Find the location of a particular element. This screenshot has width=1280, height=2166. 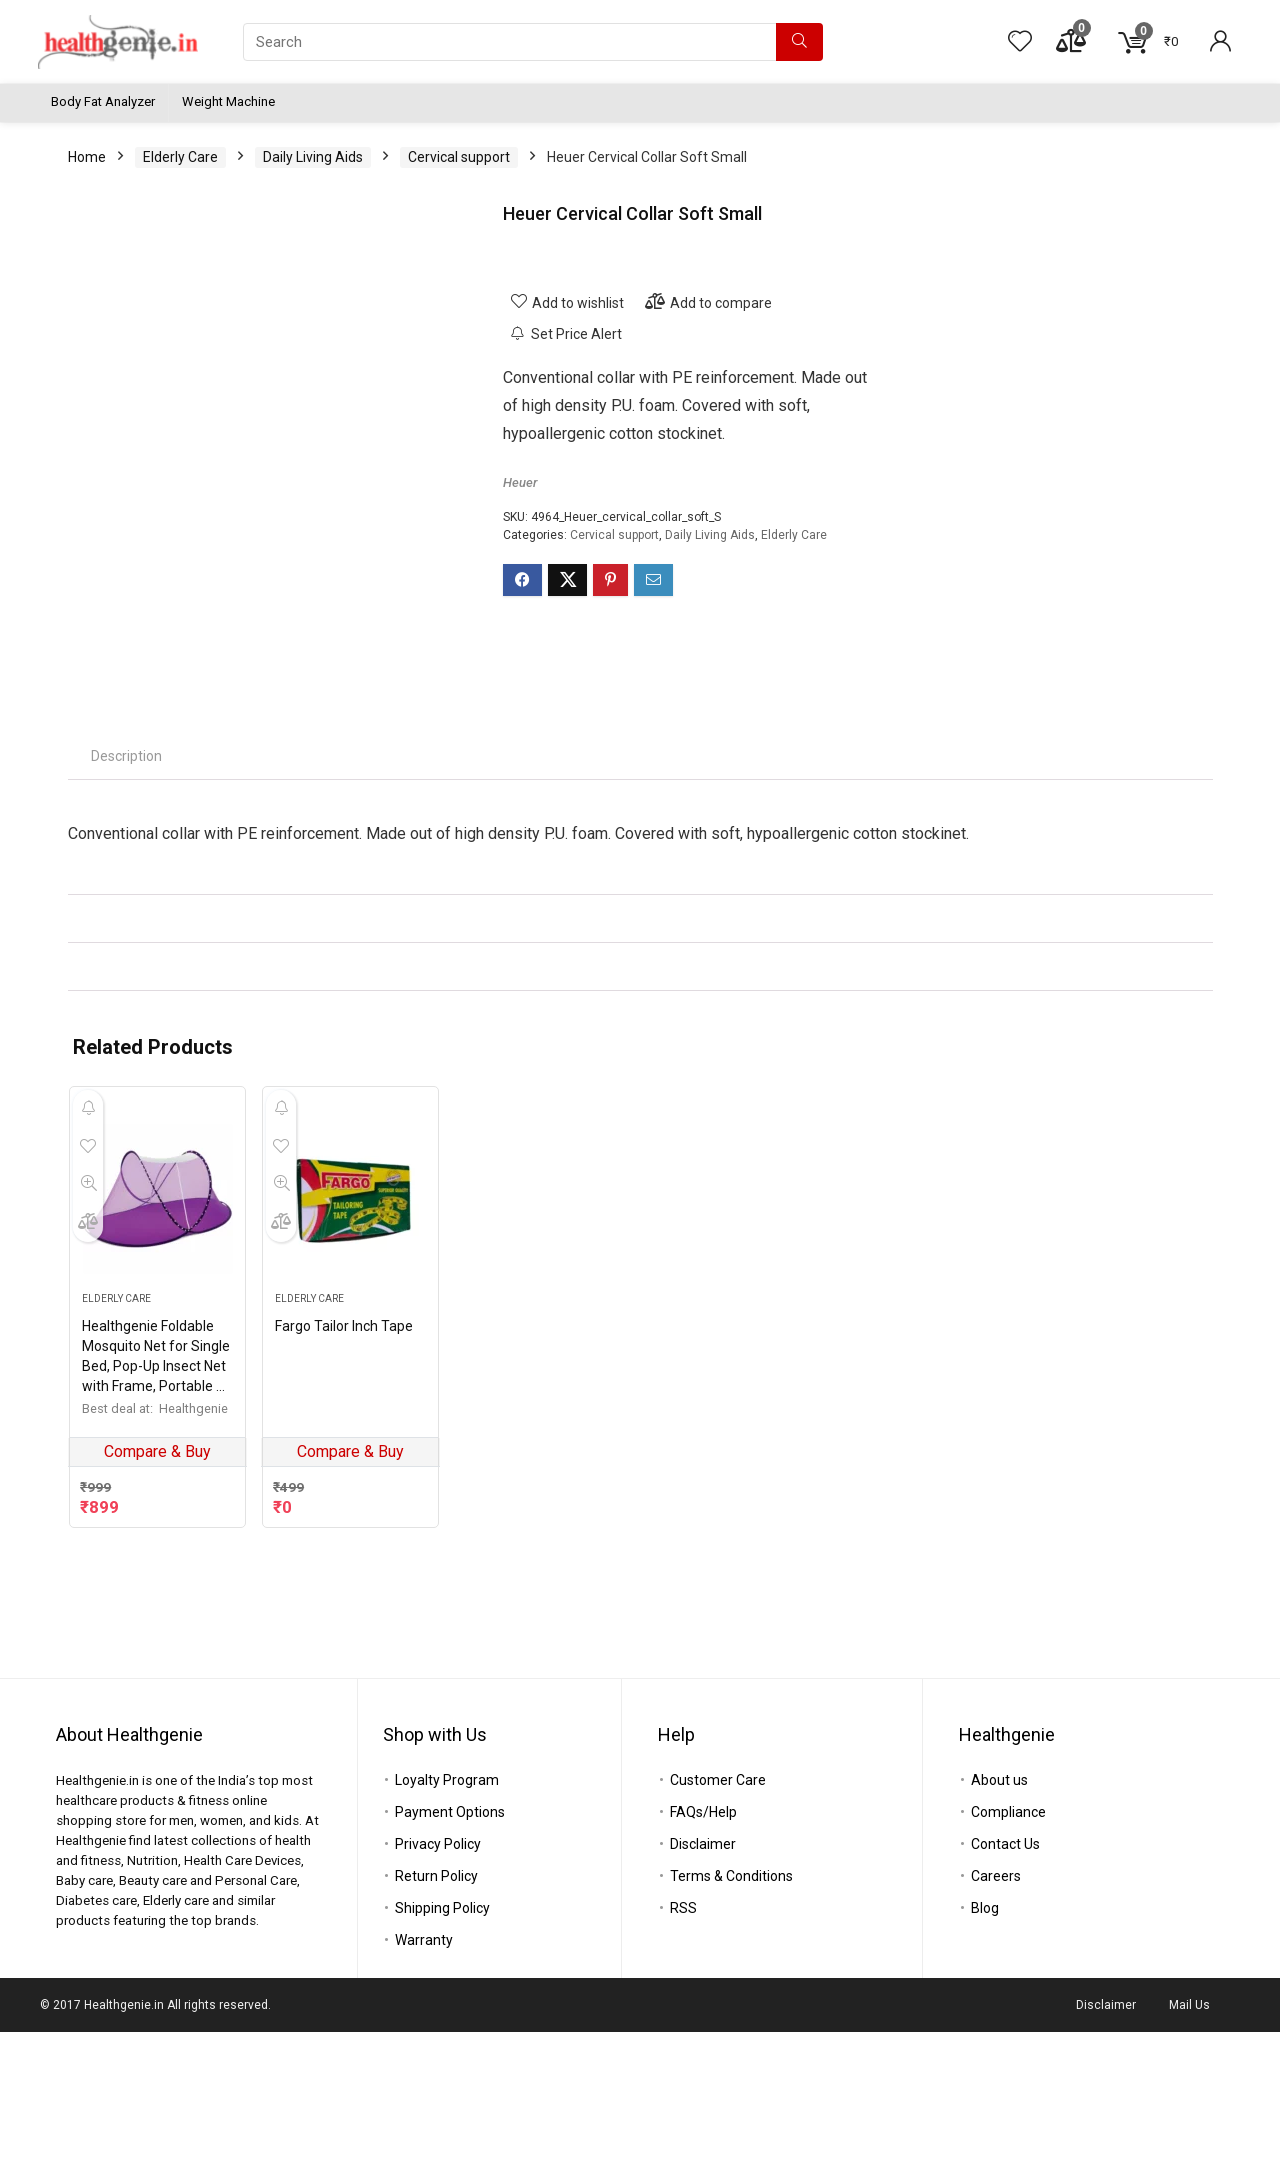

Weight Machine is located at coordinates (228, 101).